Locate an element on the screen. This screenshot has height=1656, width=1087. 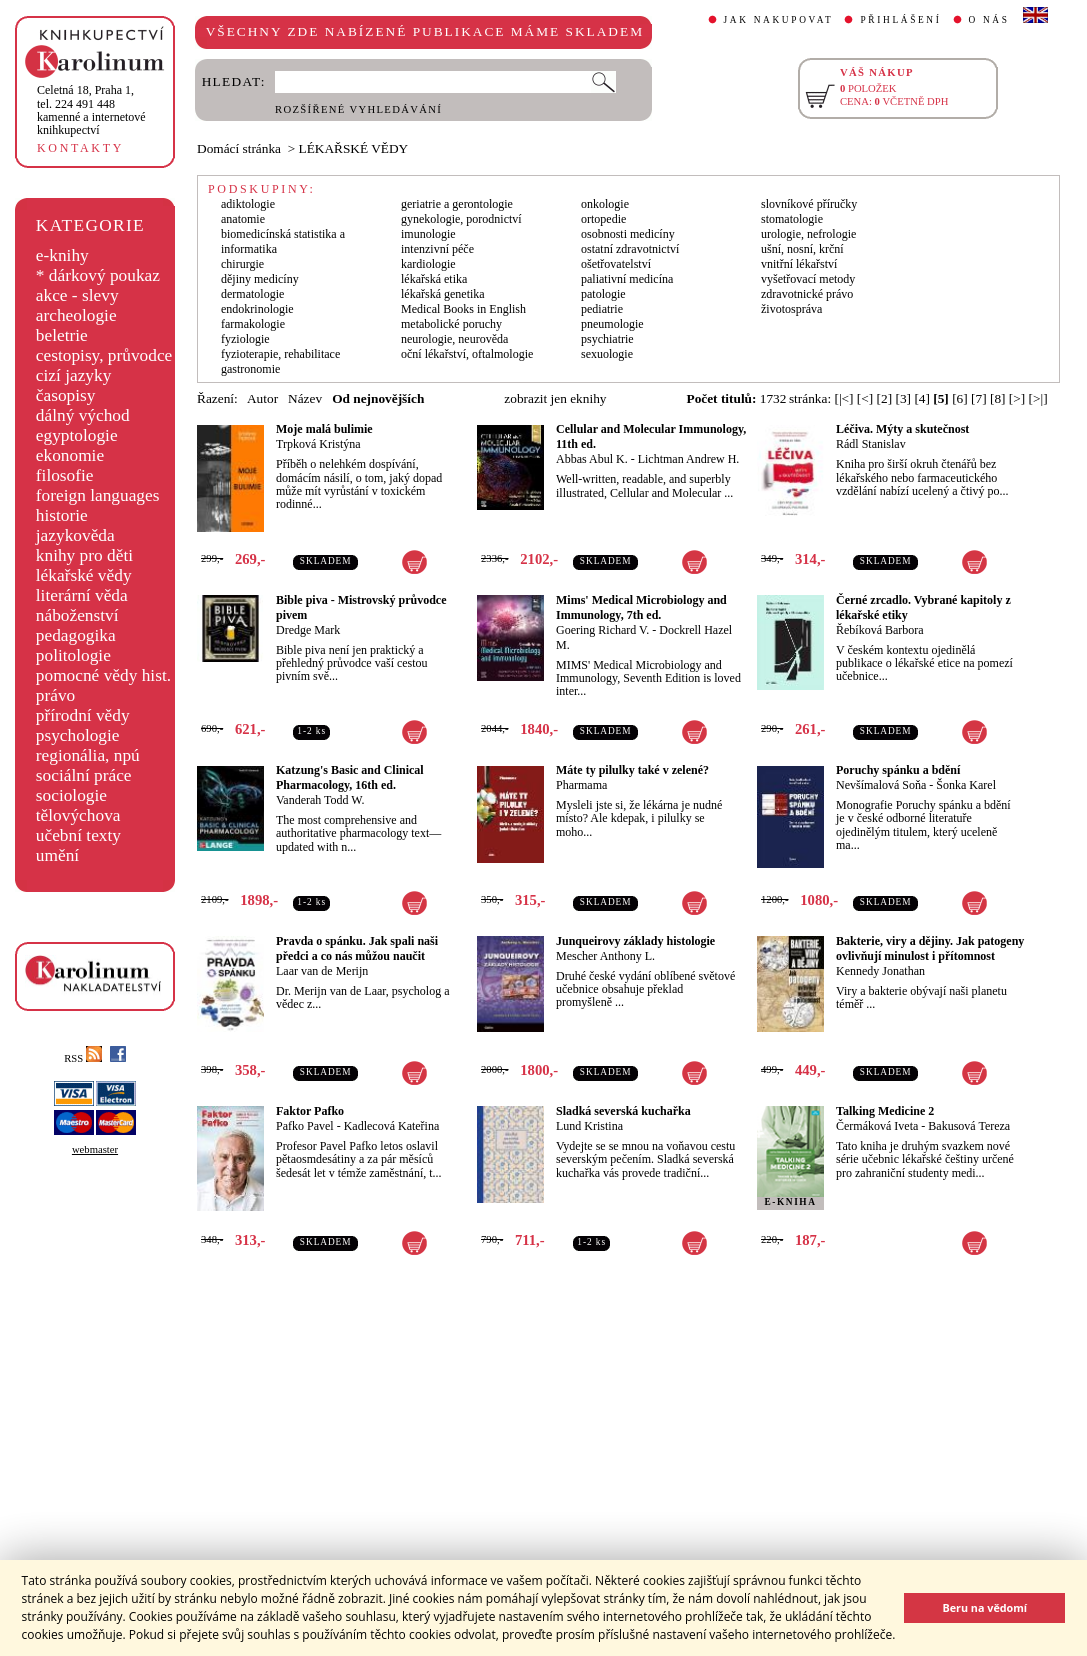
Katzung's Basic and Clinical Pharmacology, 16th ed. is located at coordinates (350, 777).